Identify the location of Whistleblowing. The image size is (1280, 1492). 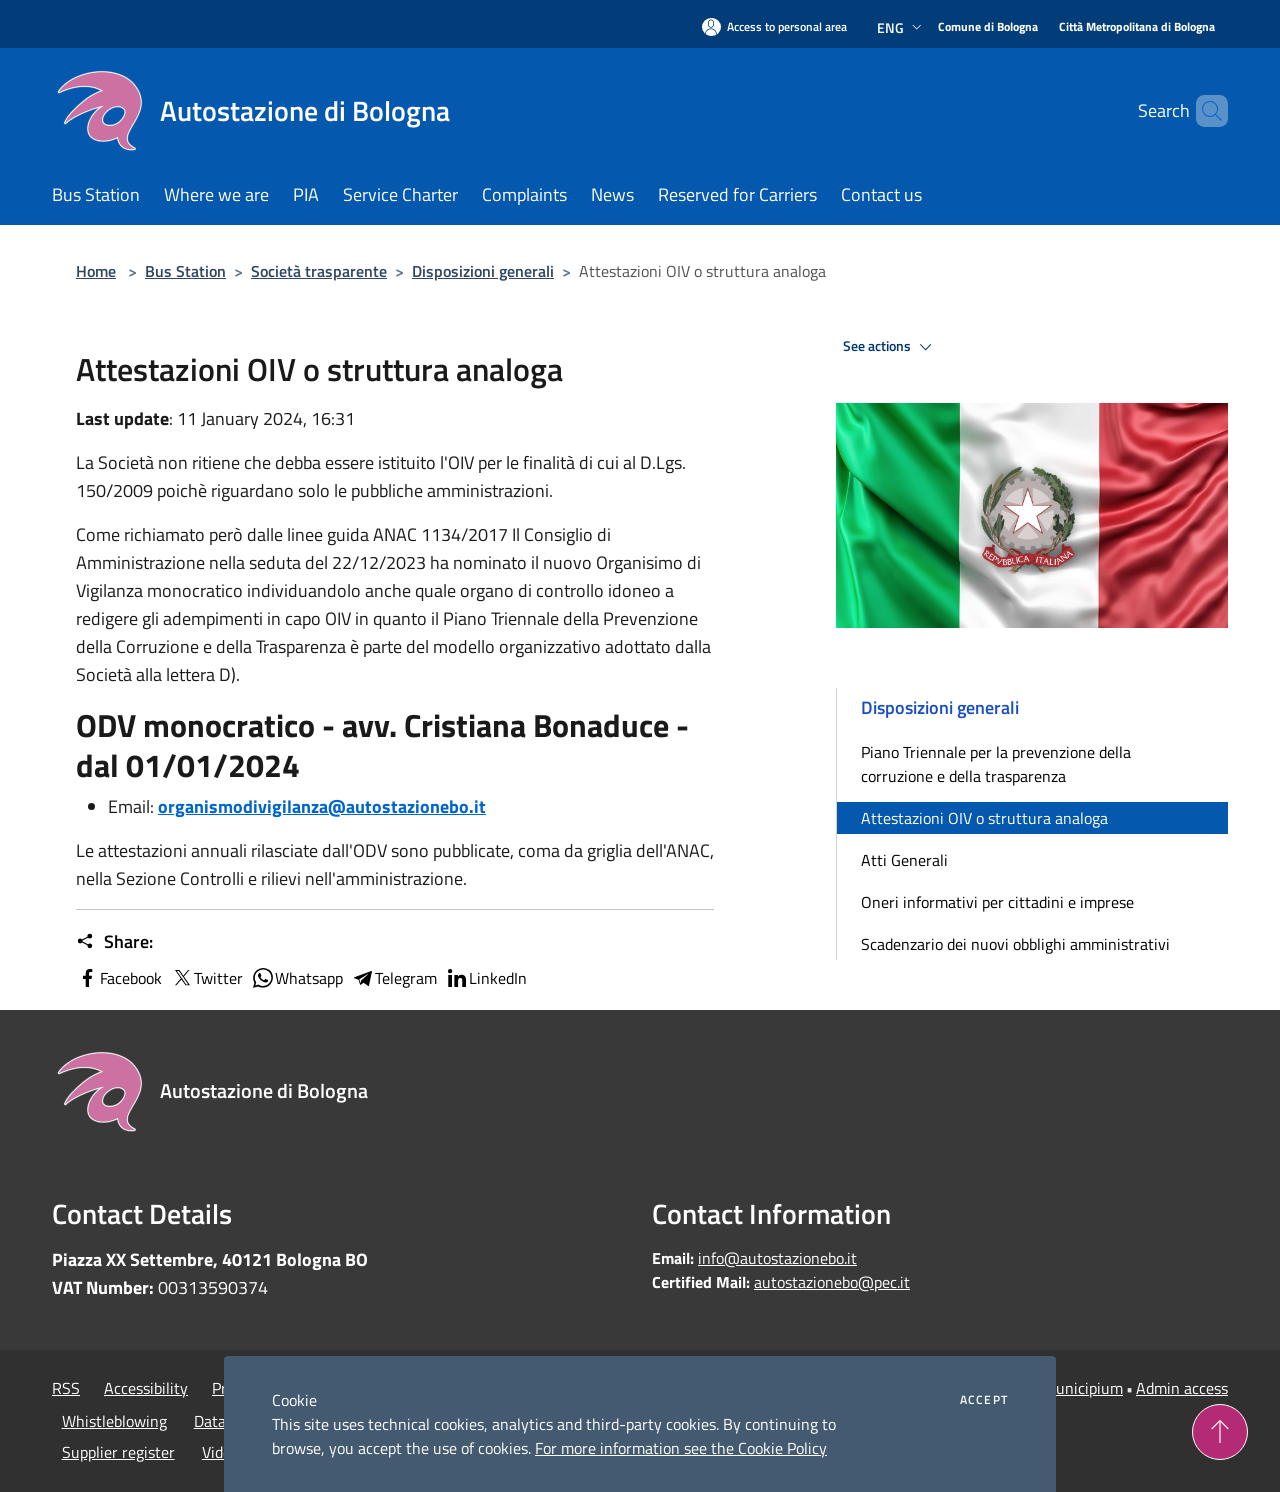
(114, 1421).